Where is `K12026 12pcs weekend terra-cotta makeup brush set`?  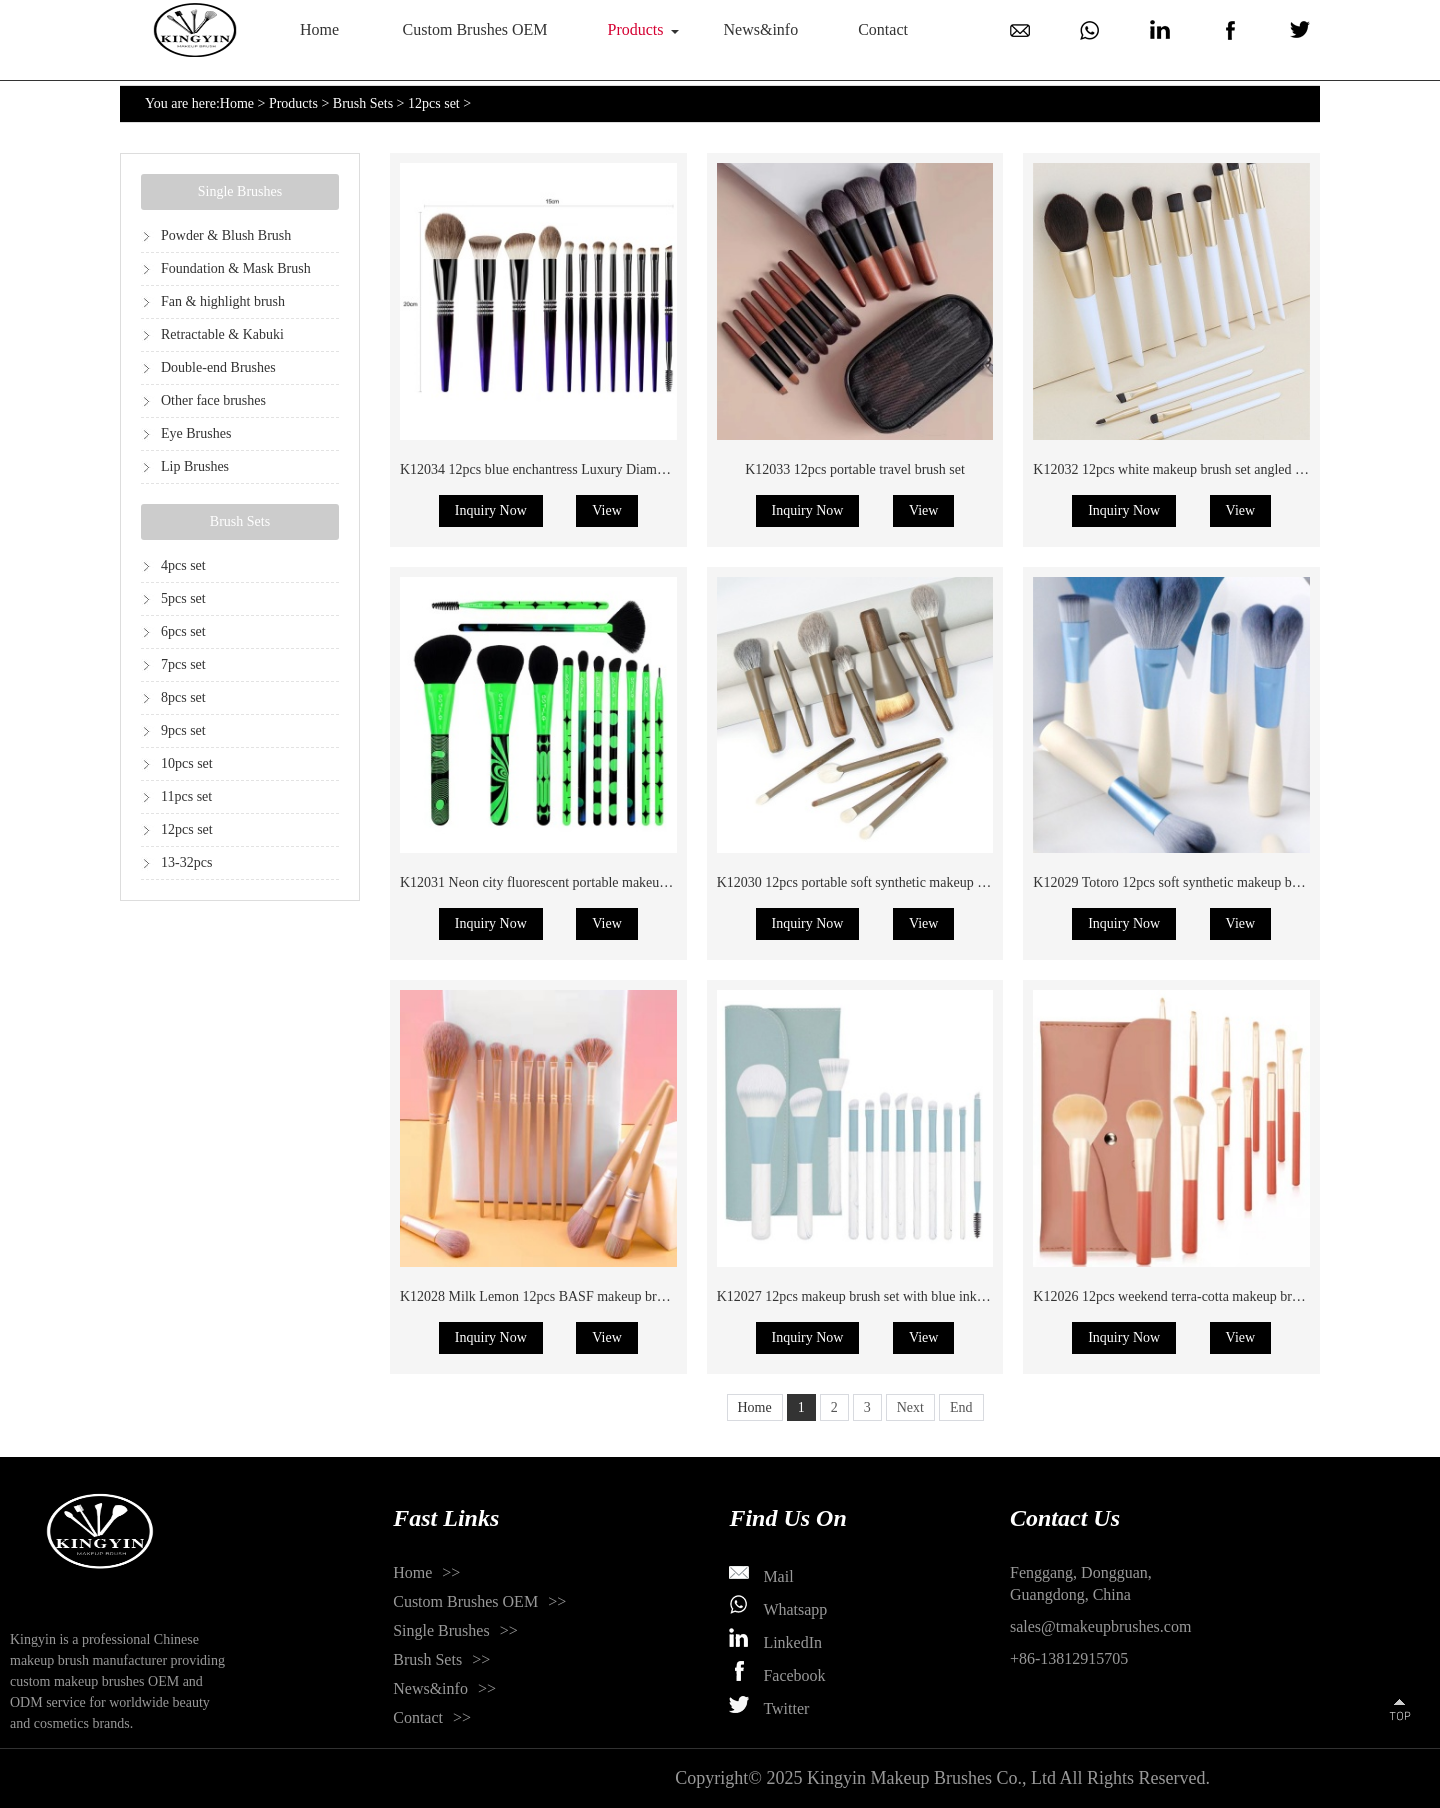 K12026 12pcs weekend terra-cotta makeup brush set is located at coordinates (1181, 1296).